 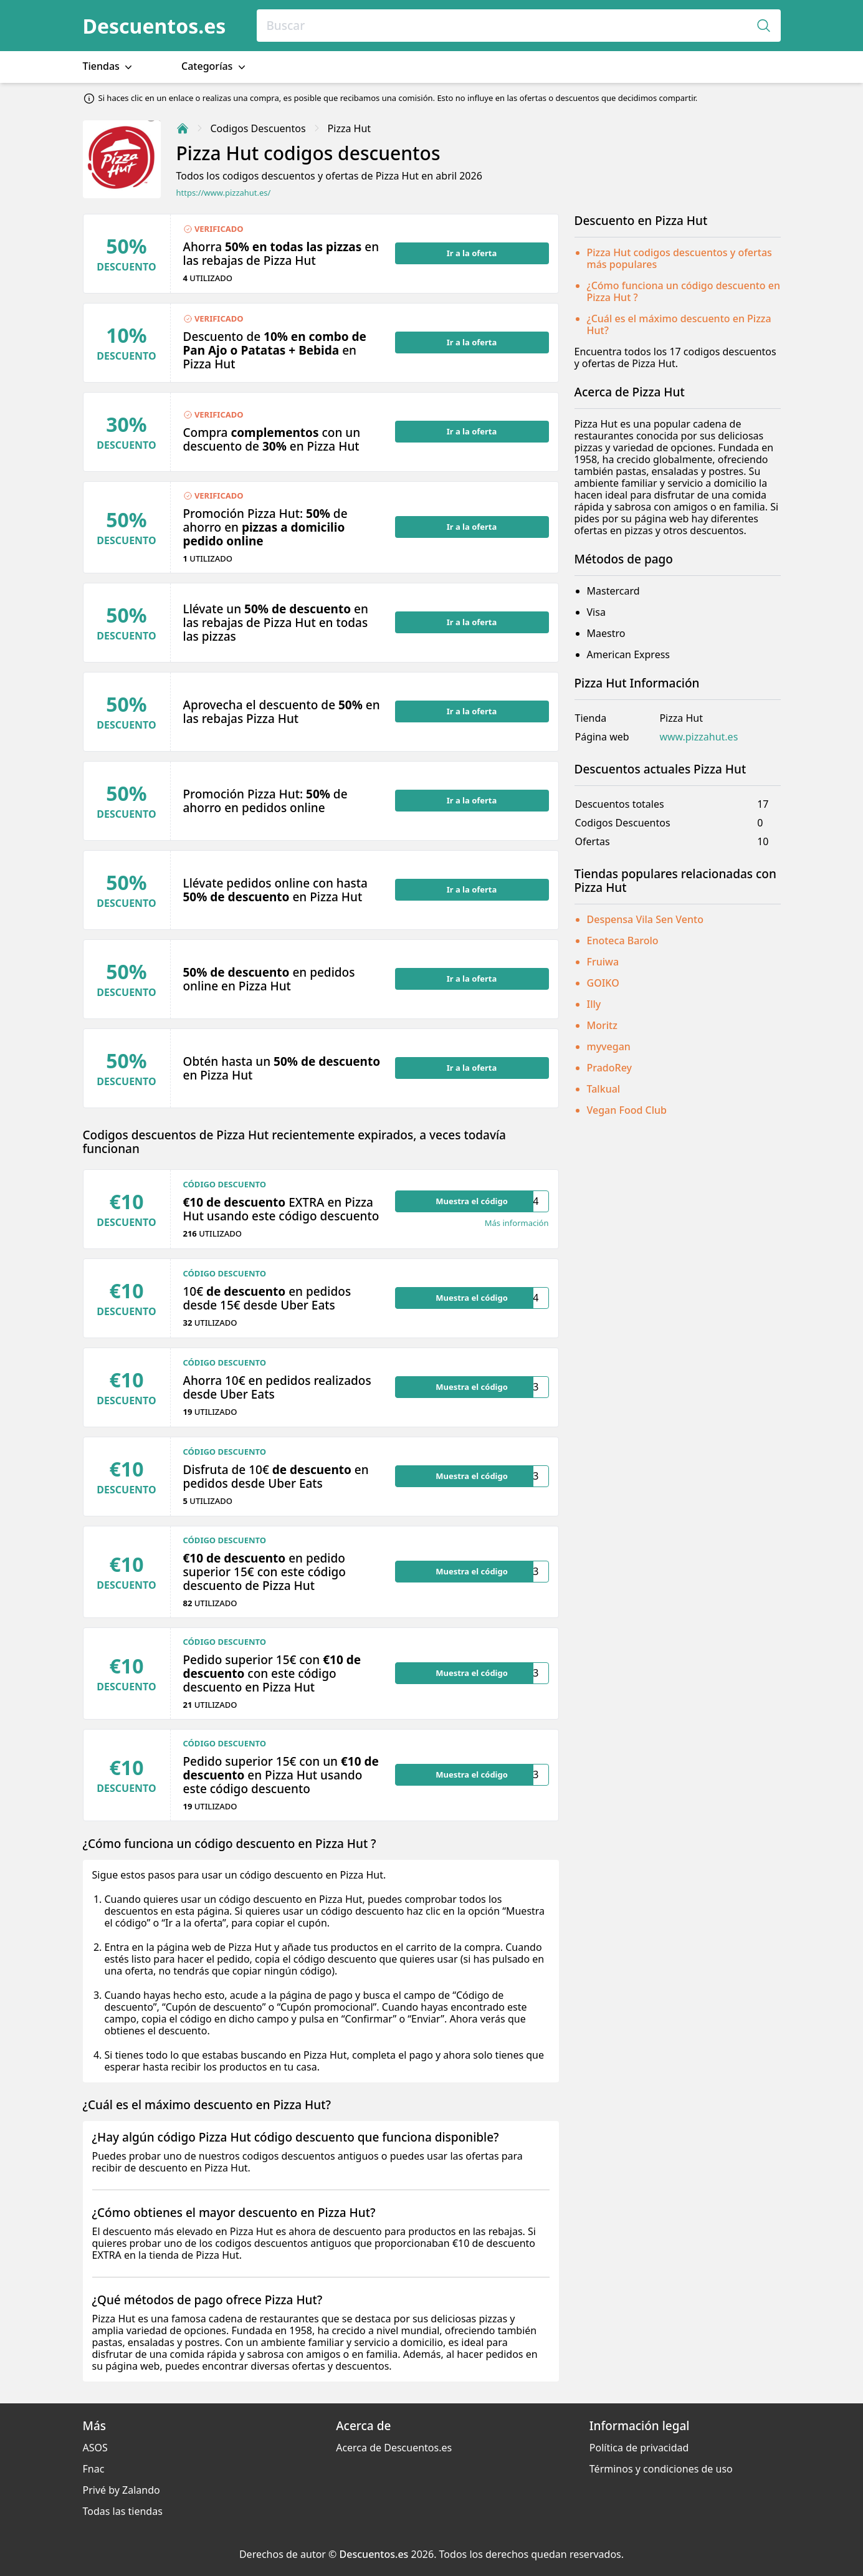 What do you see at coordinates (517, 1223) in the screenshot?
I see `Más información` at bounding box center [517, 1223].